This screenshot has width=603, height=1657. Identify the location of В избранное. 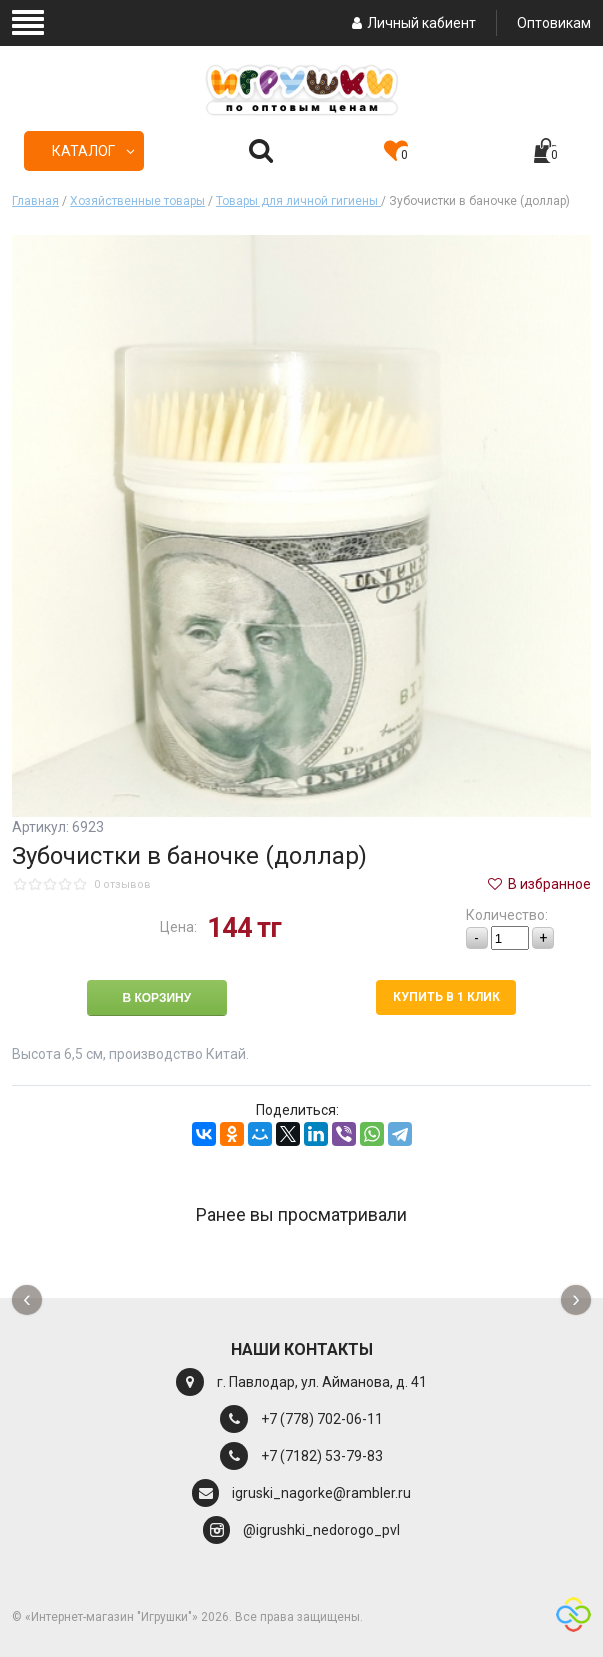
(538, 884).